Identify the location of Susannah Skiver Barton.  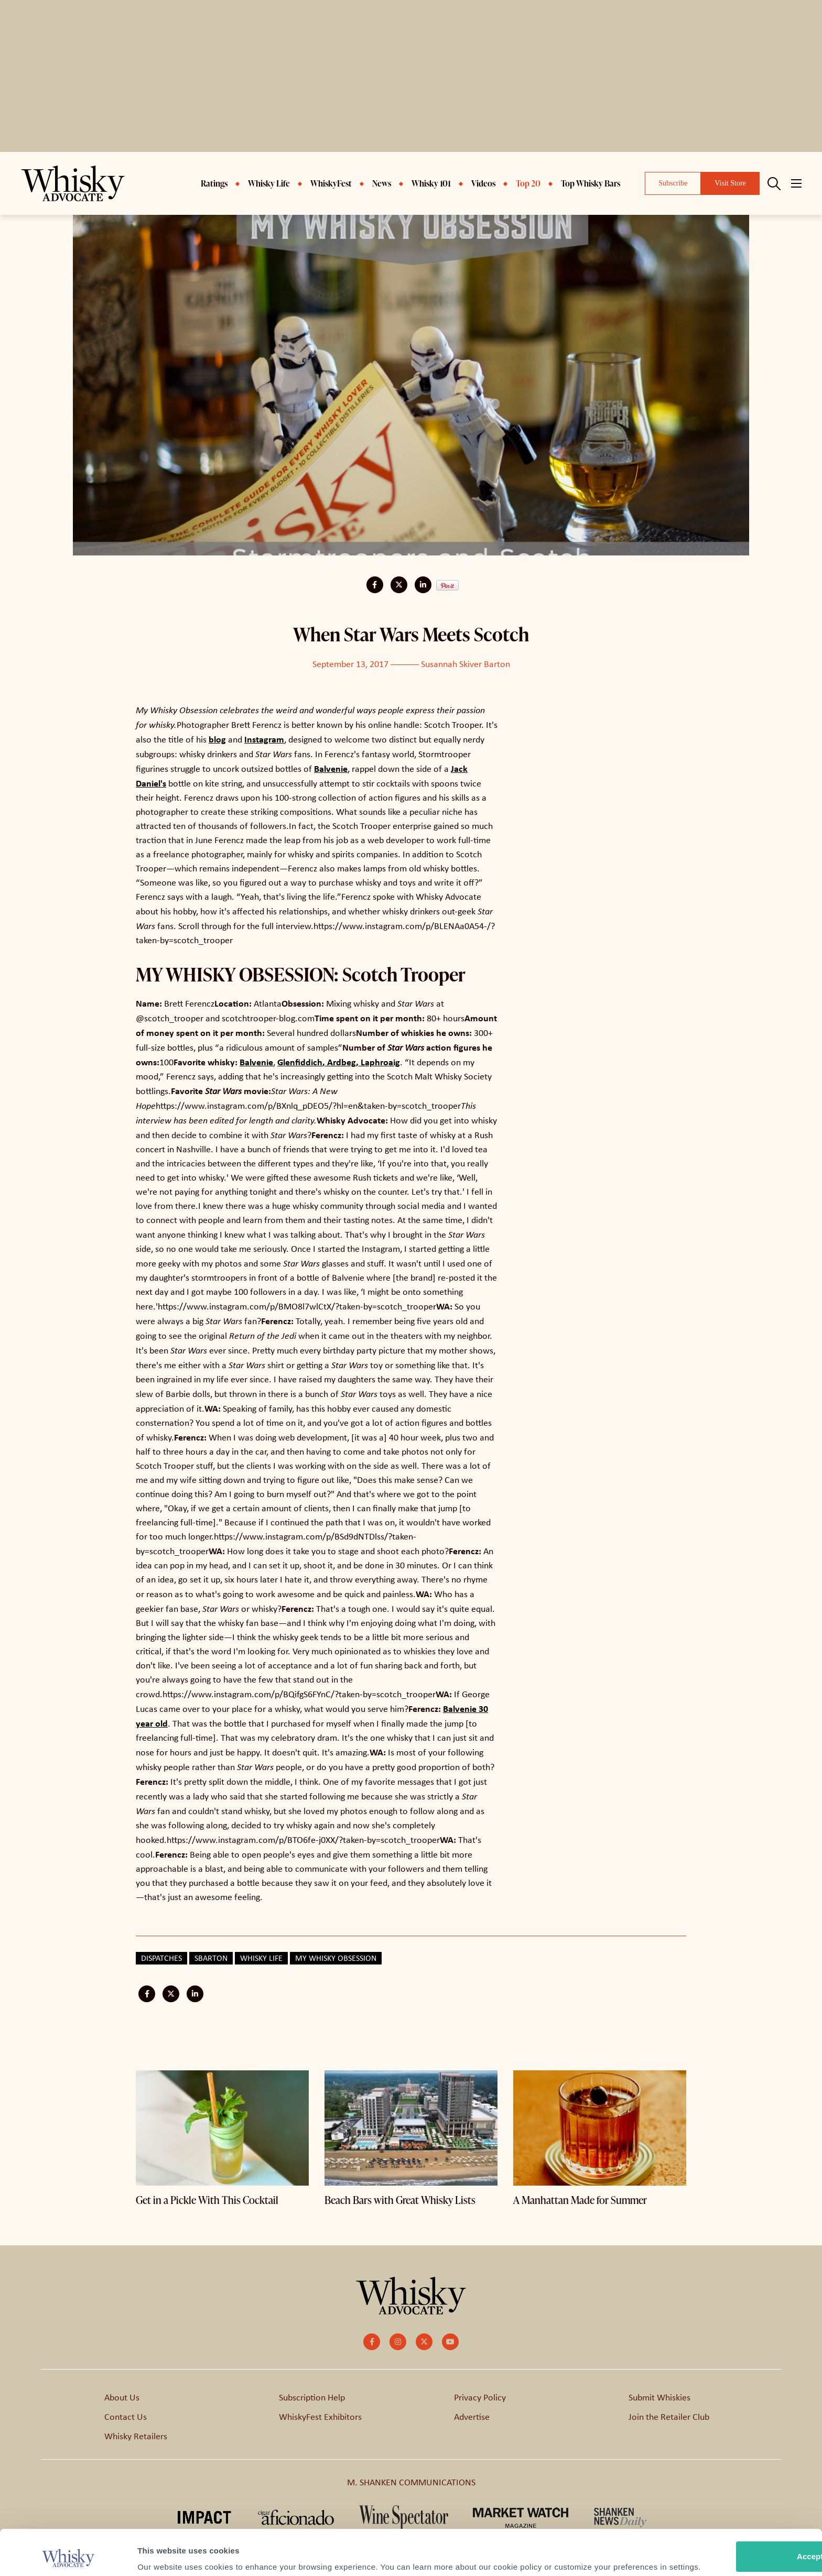
(465, 664).